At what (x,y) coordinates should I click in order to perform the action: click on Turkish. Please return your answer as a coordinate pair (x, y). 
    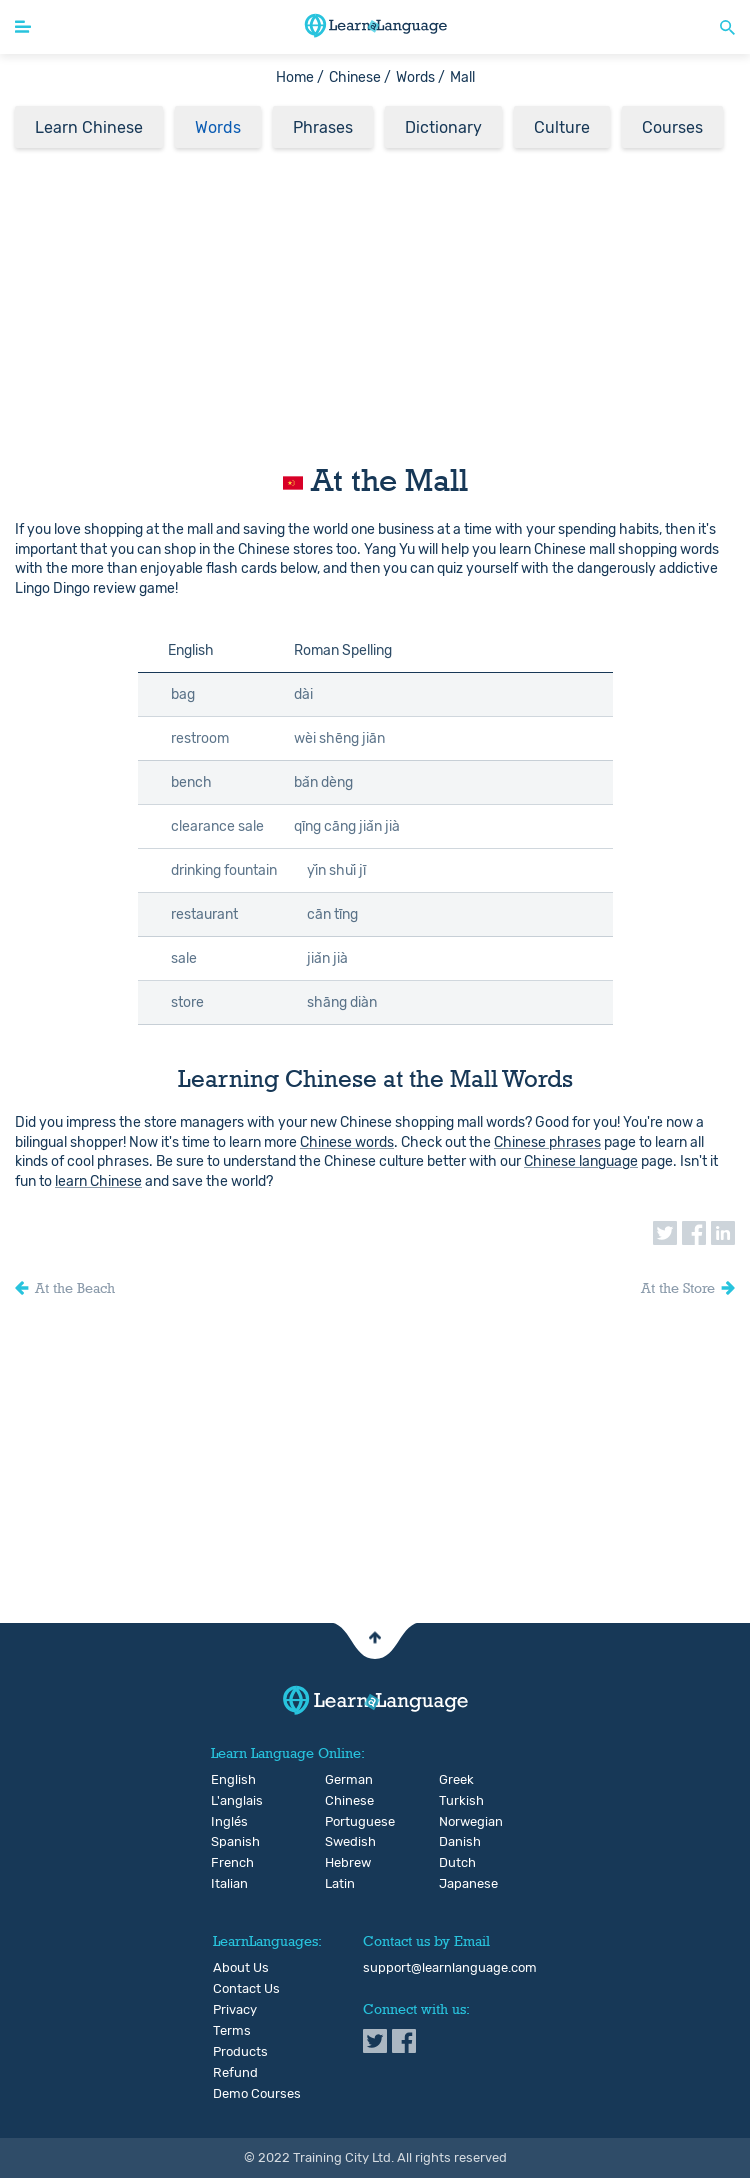
    Looking at the image, I should click on (455, 1801).